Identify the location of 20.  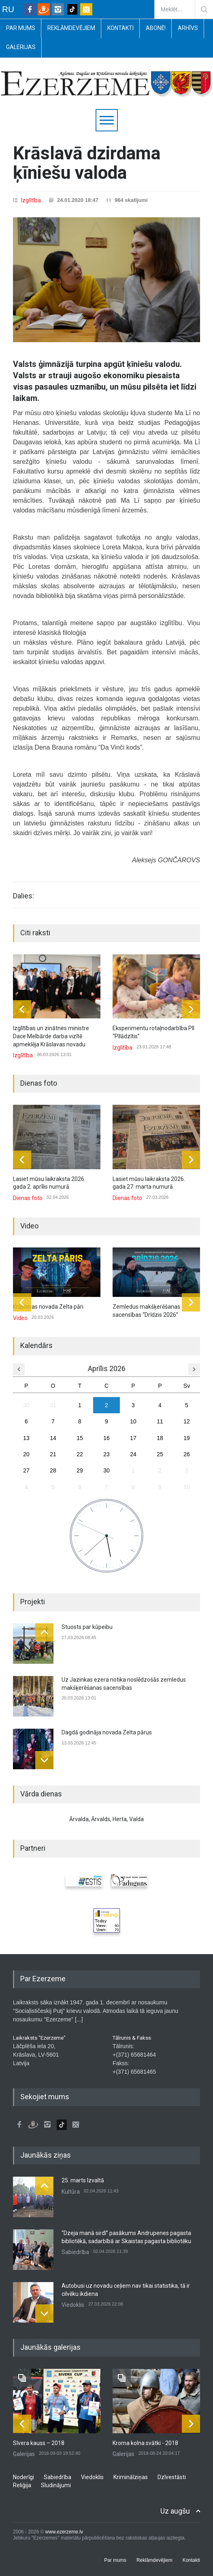
(26, 1454).